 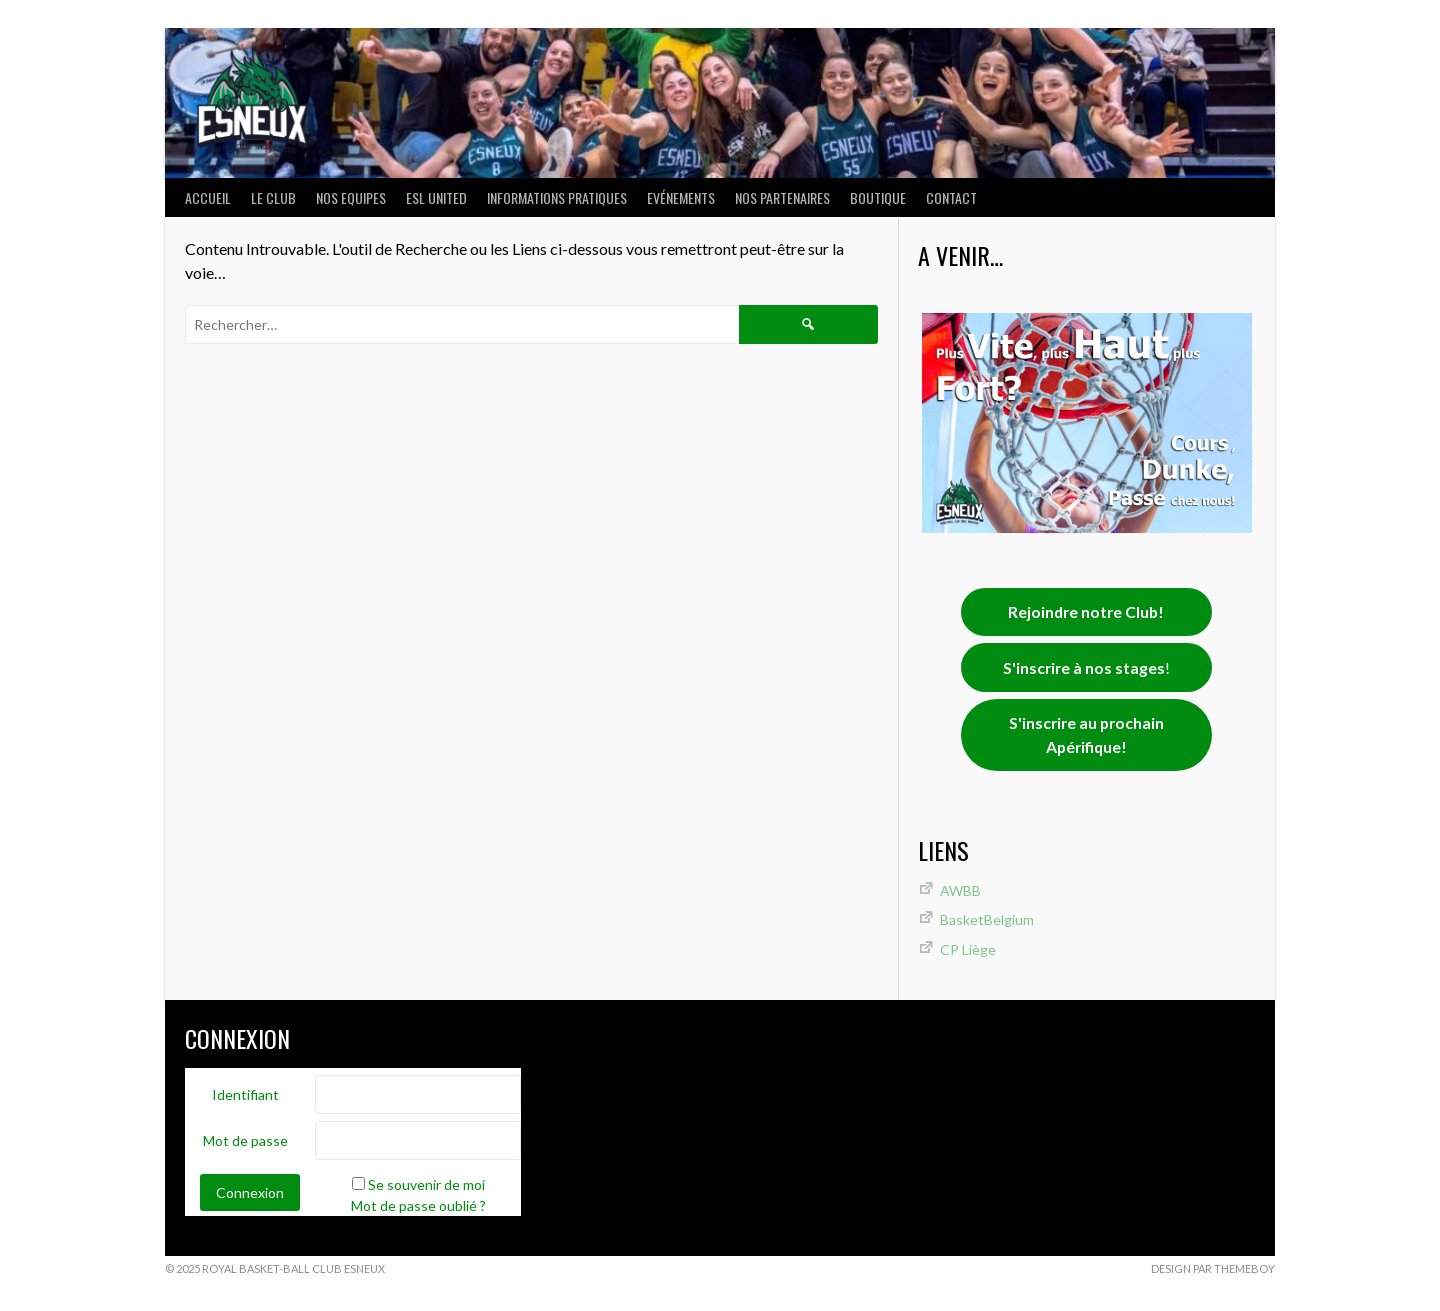 I want to click on BasketBelgium, so click(x=987, y=919).